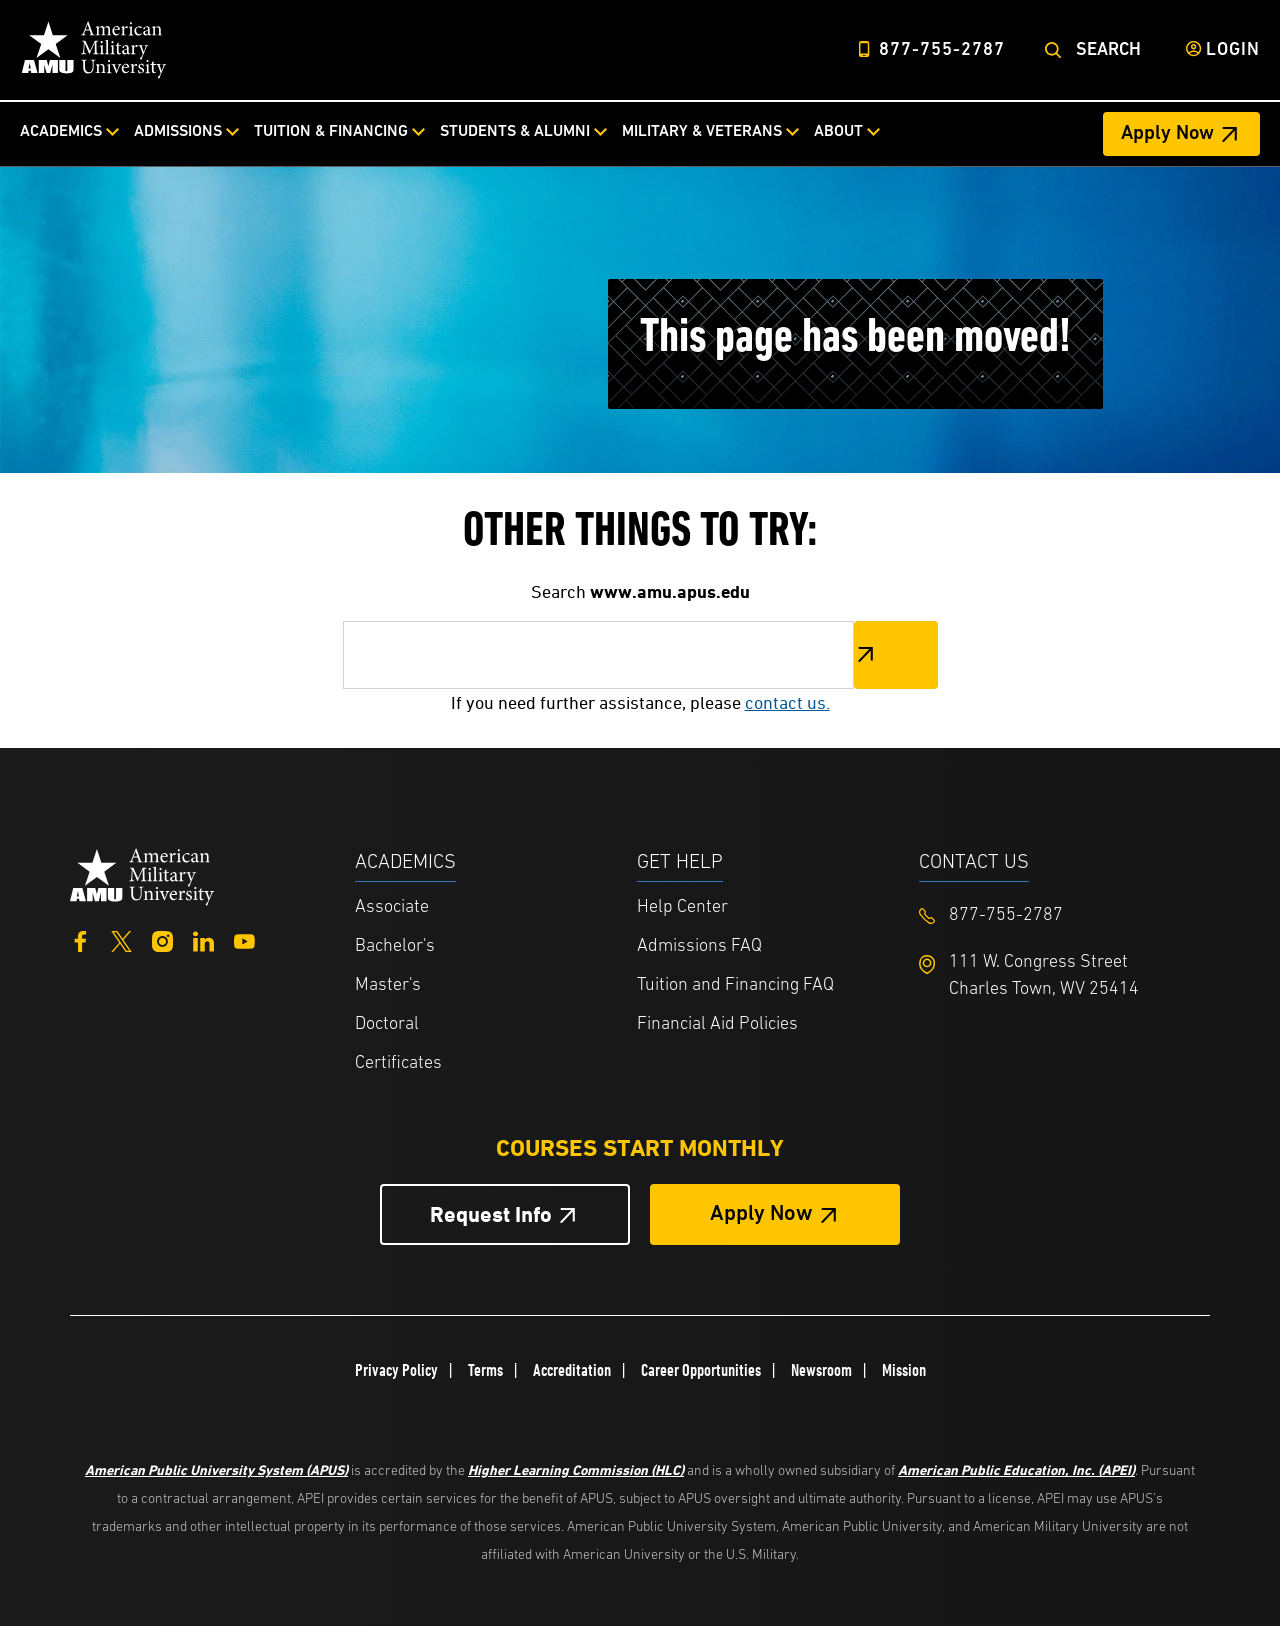  Describe the element at coordinates (735, 985) in the screenshot. I see `Tuition and Financing FAQ` at that location.